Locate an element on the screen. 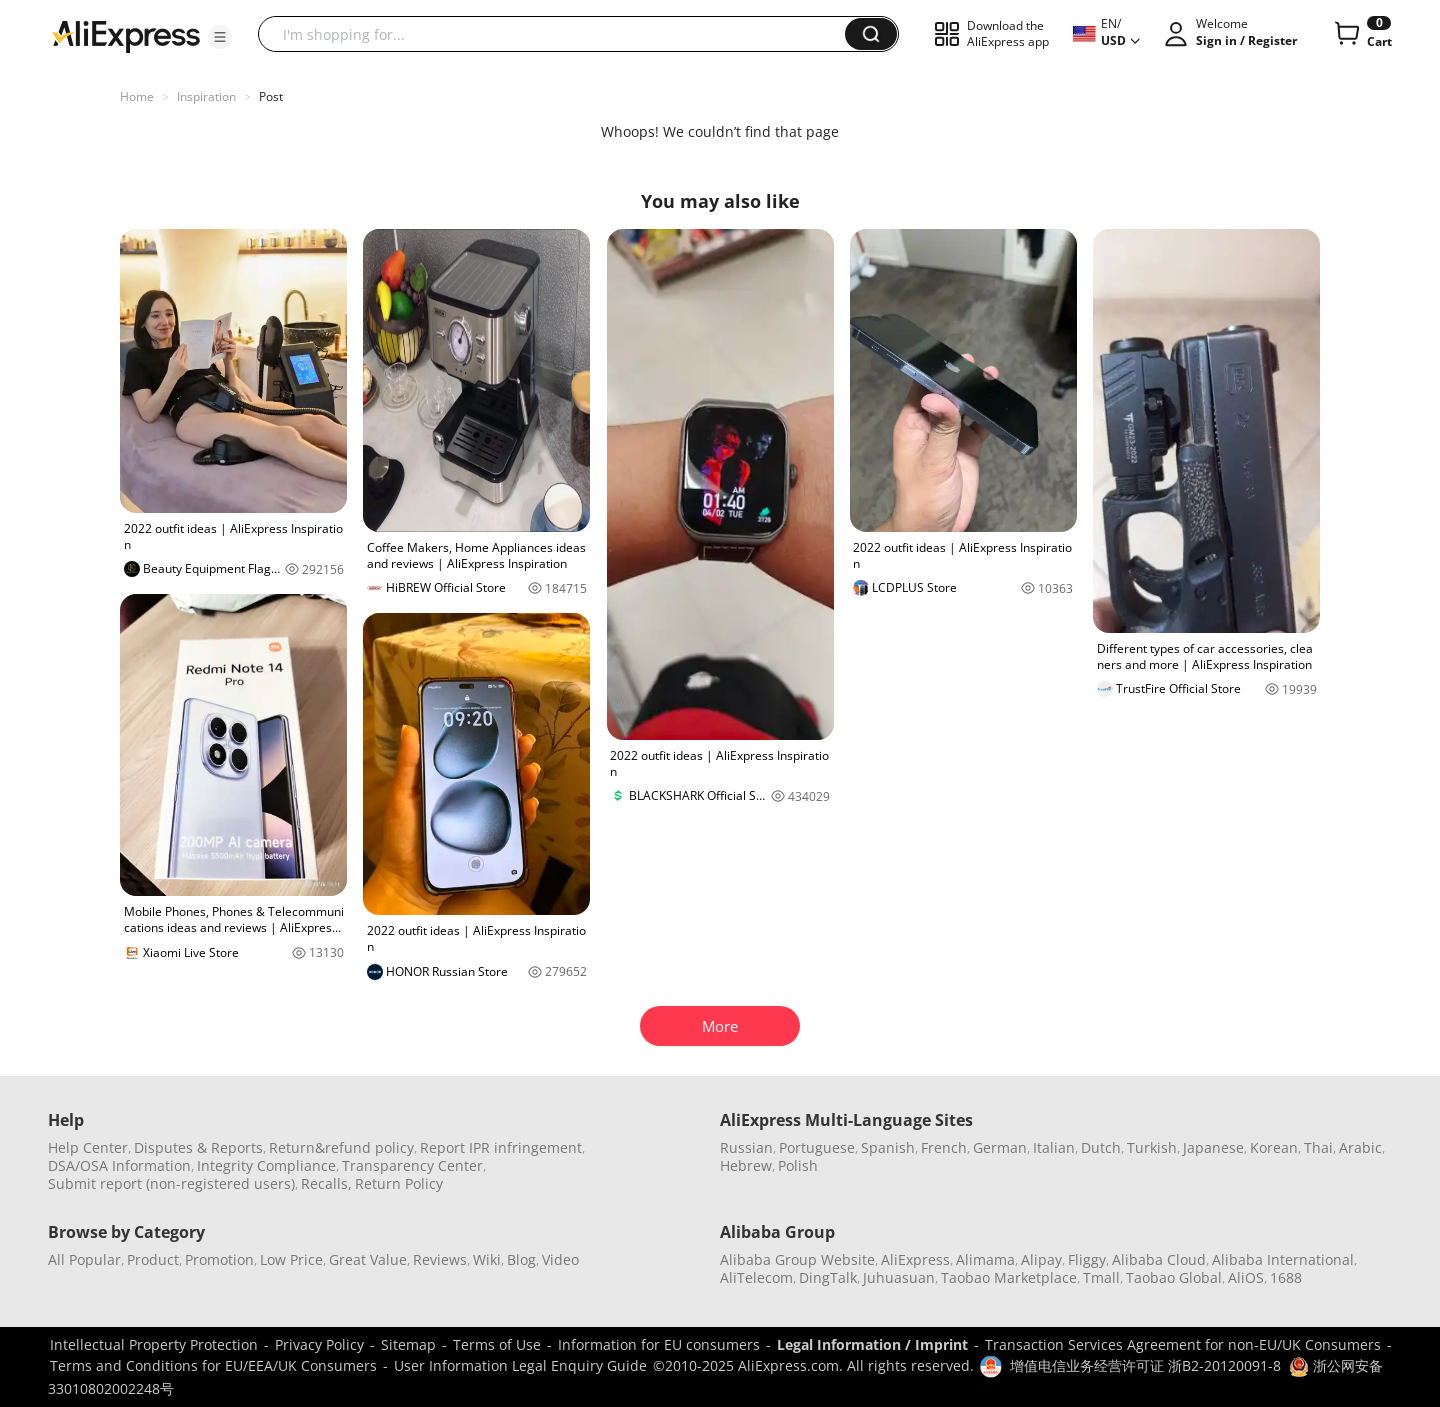 This screenshot has height=1407, width=1440. Promotion is located at coordinates (219, 1259).